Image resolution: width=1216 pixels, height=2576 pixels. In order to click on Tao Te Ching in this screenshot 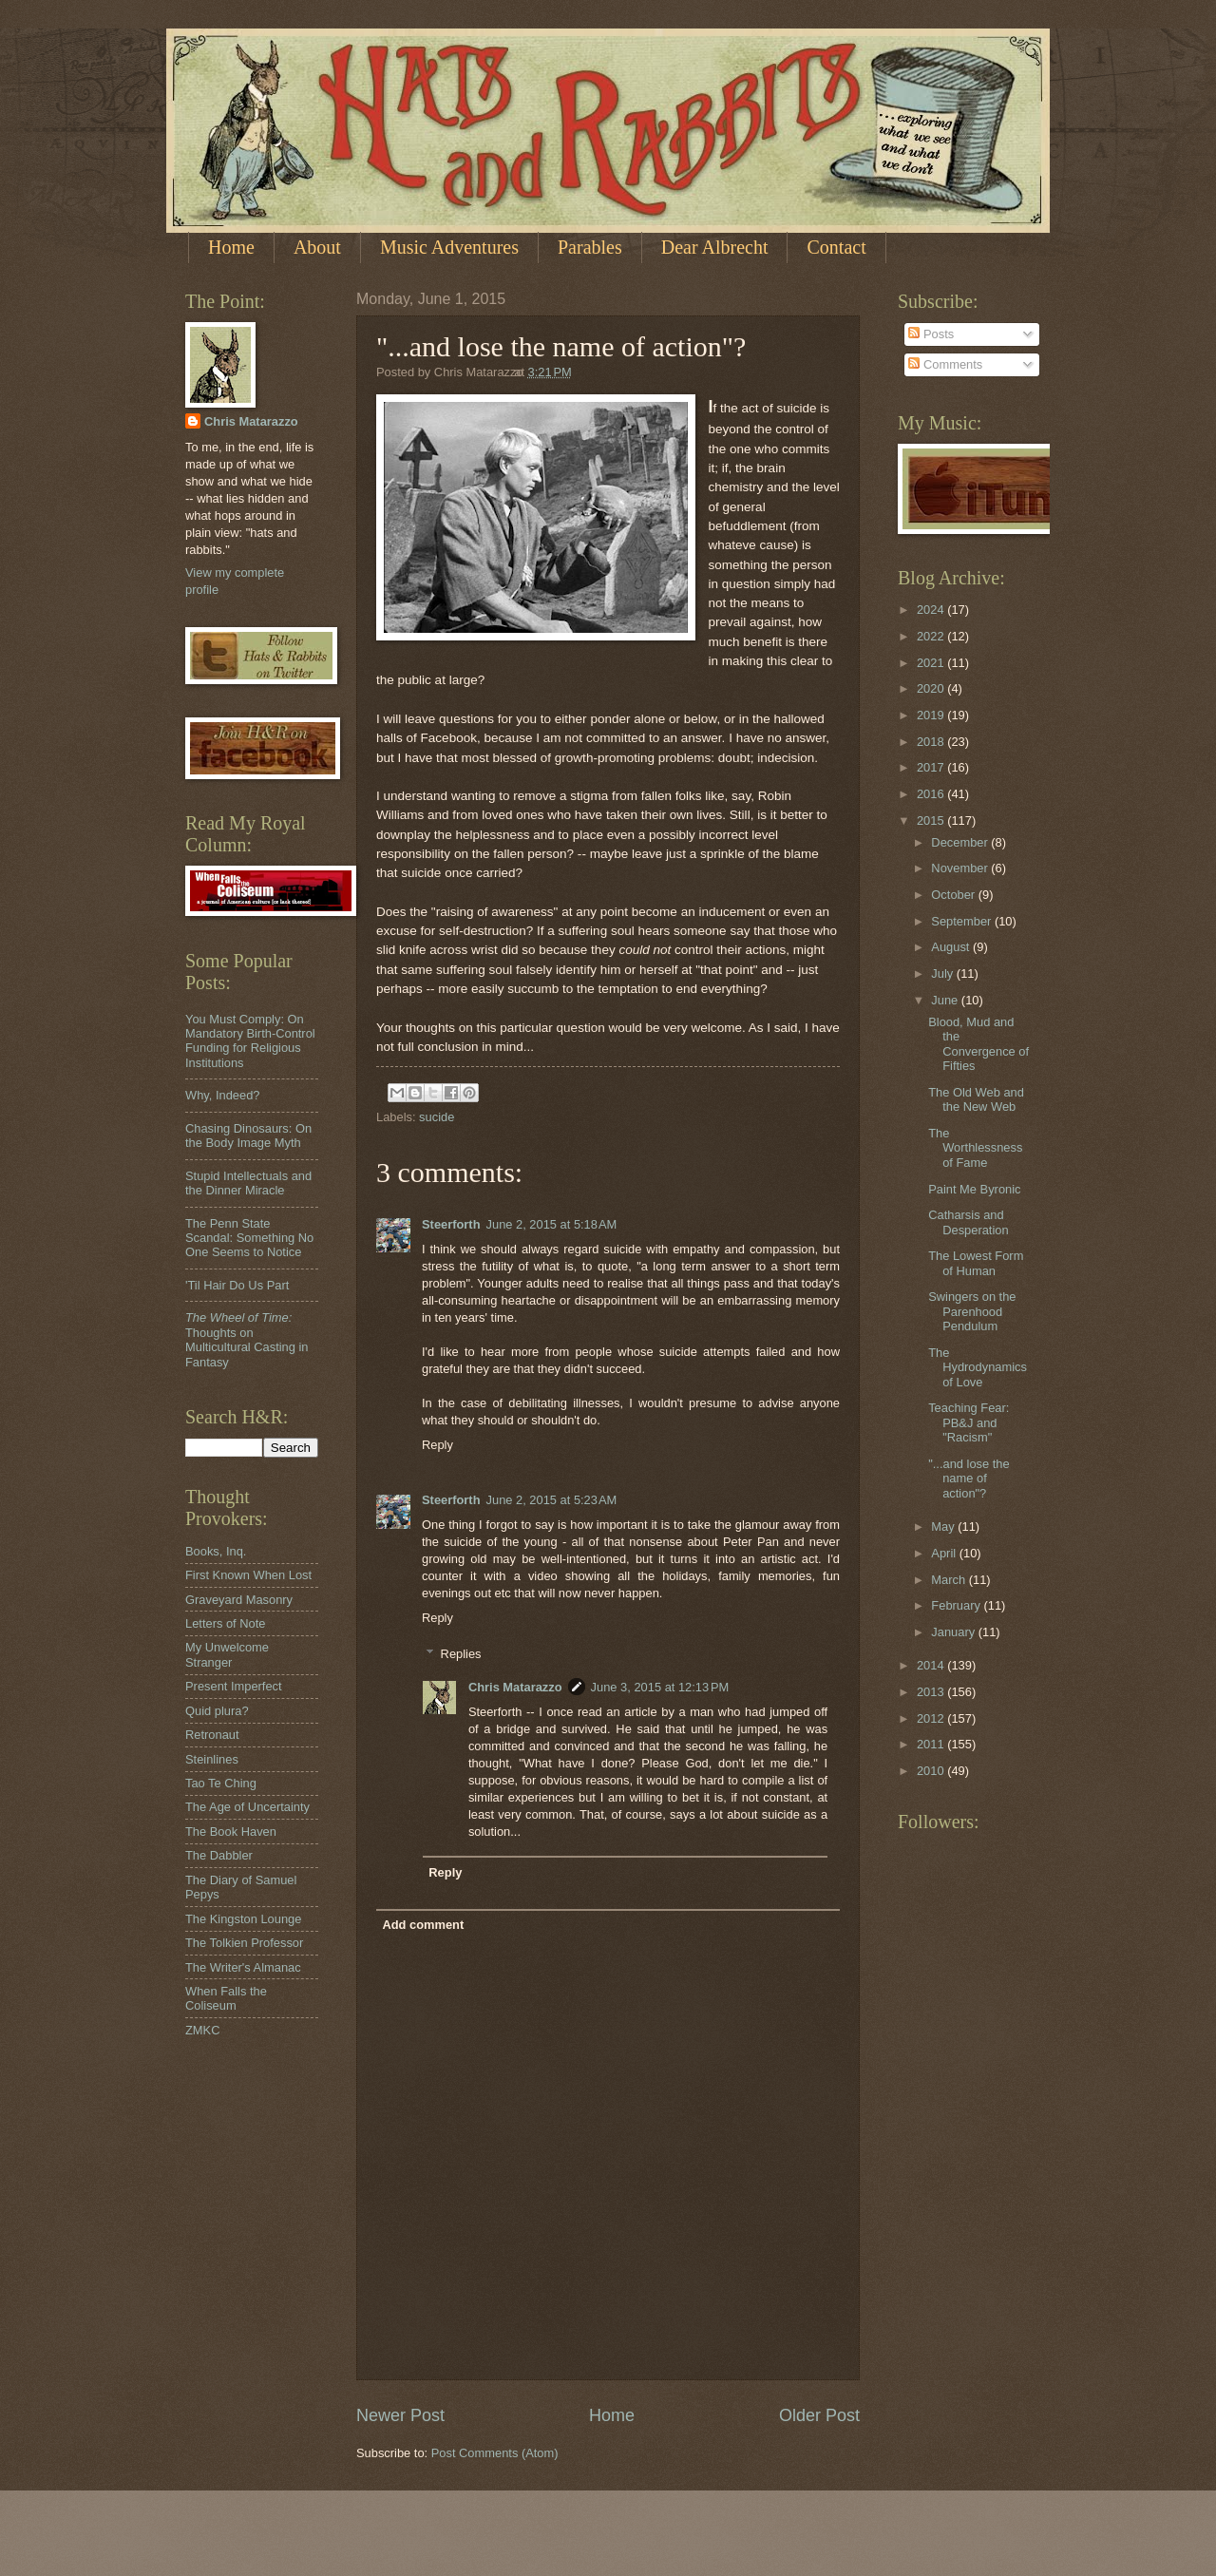, I will do `click(220, 1783)`.